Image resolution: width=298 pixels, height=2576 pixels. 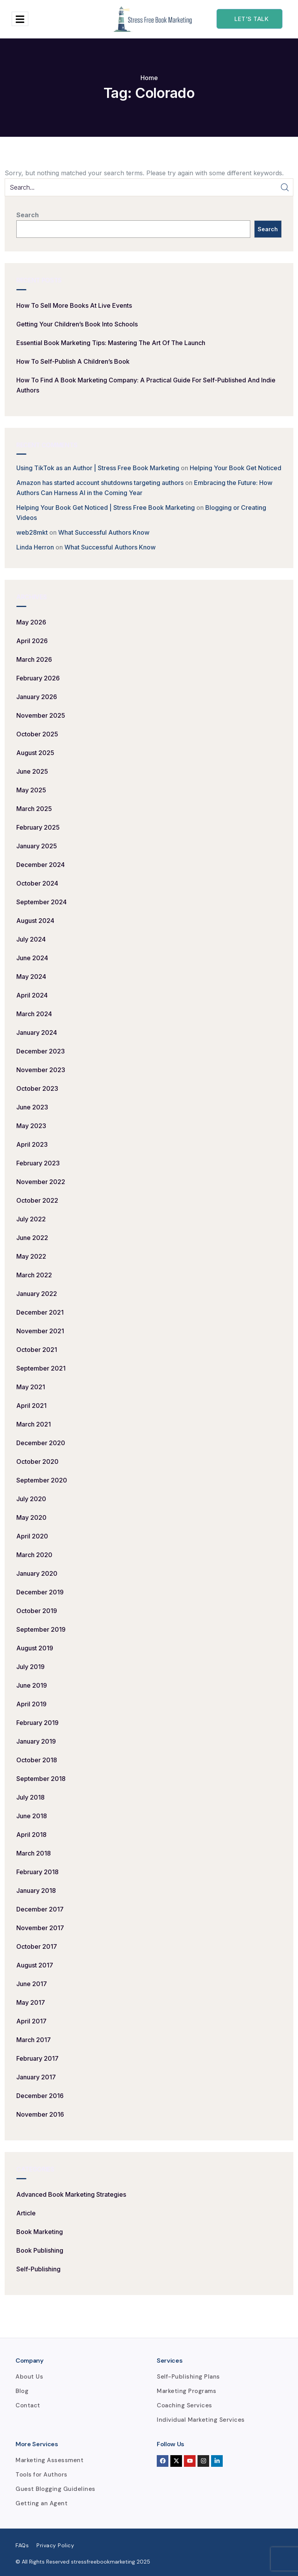 What do you see at coordinates (35, 753) in the screenshot?
I see `August 2025` at bounding box center [35, 753].